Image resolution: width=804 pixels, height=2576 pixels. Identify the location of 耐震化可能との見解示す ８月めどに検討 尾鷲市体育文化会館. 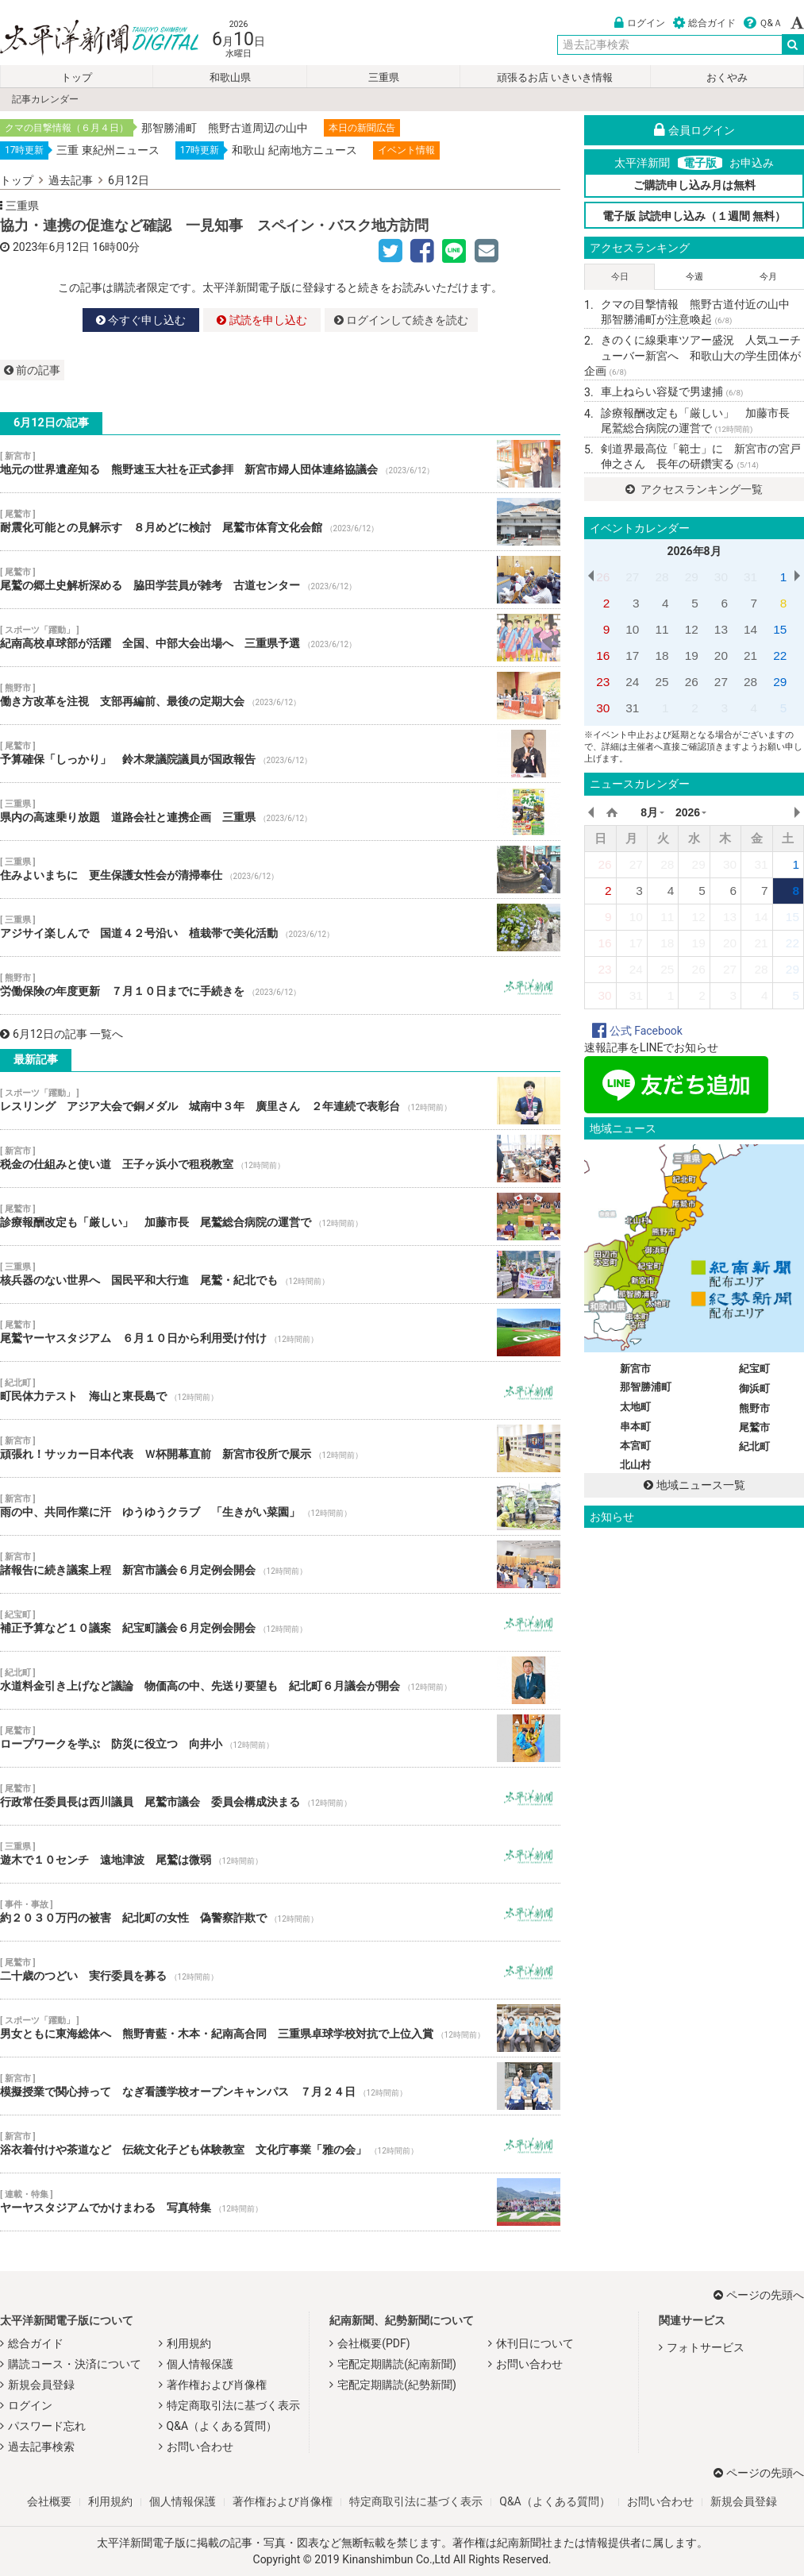
(280, 521).